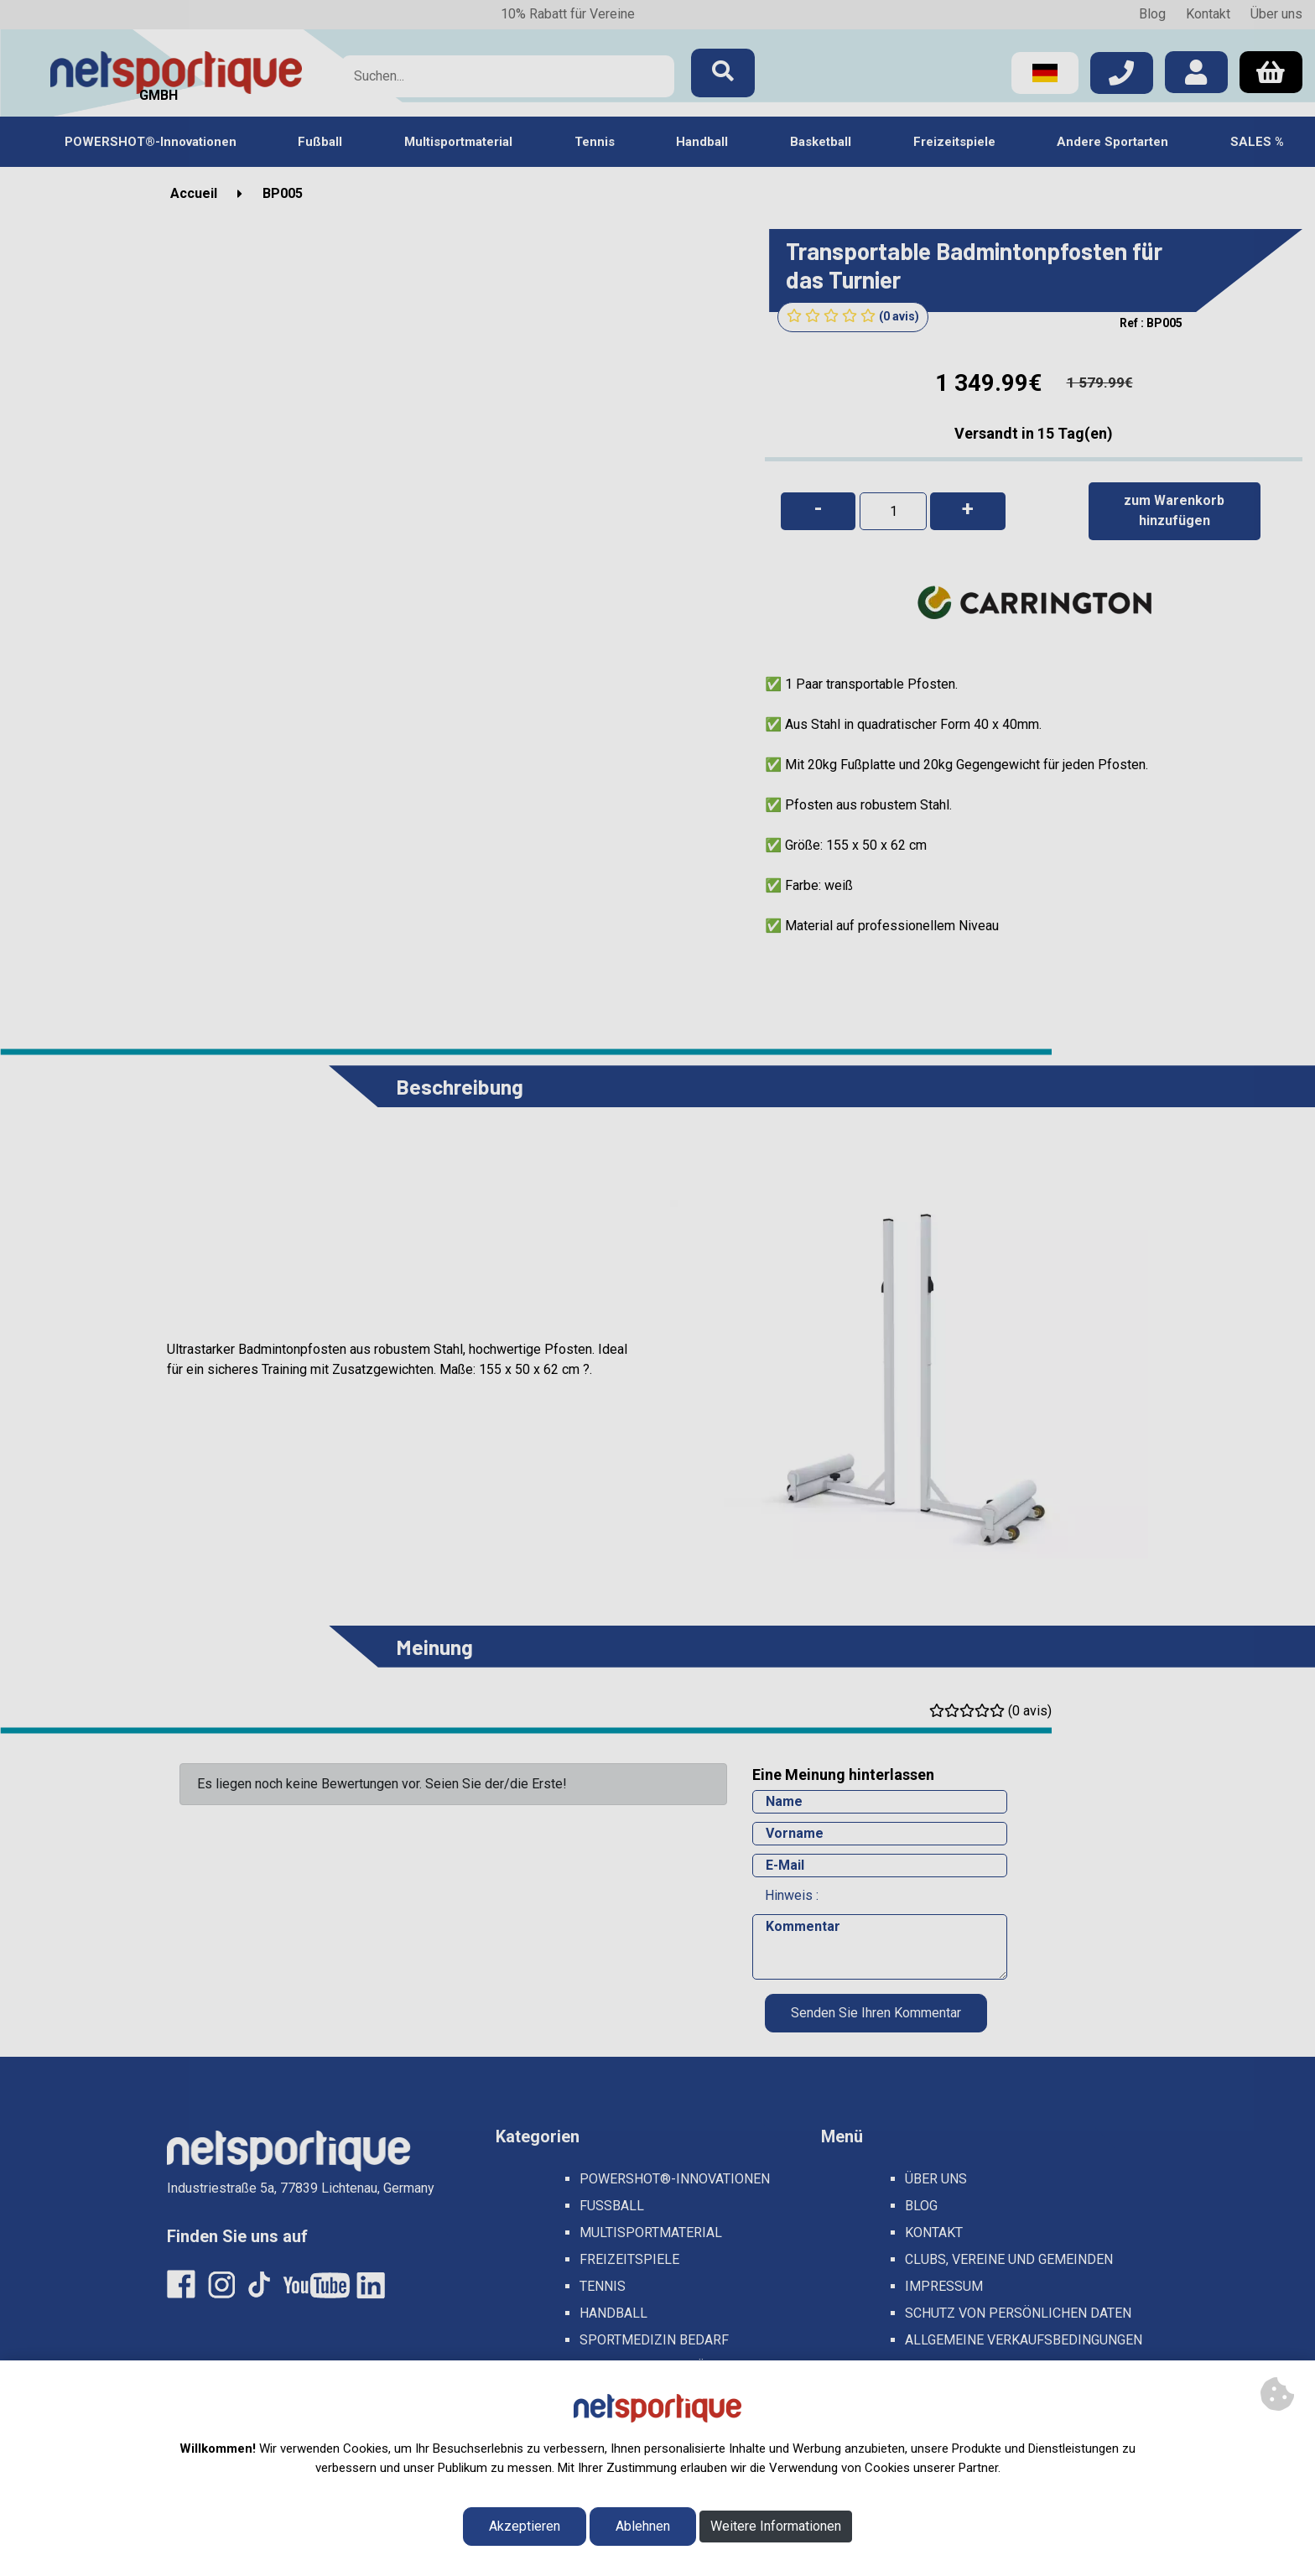 The height and width of the screenshot is (2576, 1315). Describe the element at coordinates (775, 2526) in the screenshot. I see `Weitere Informationen` at that location.